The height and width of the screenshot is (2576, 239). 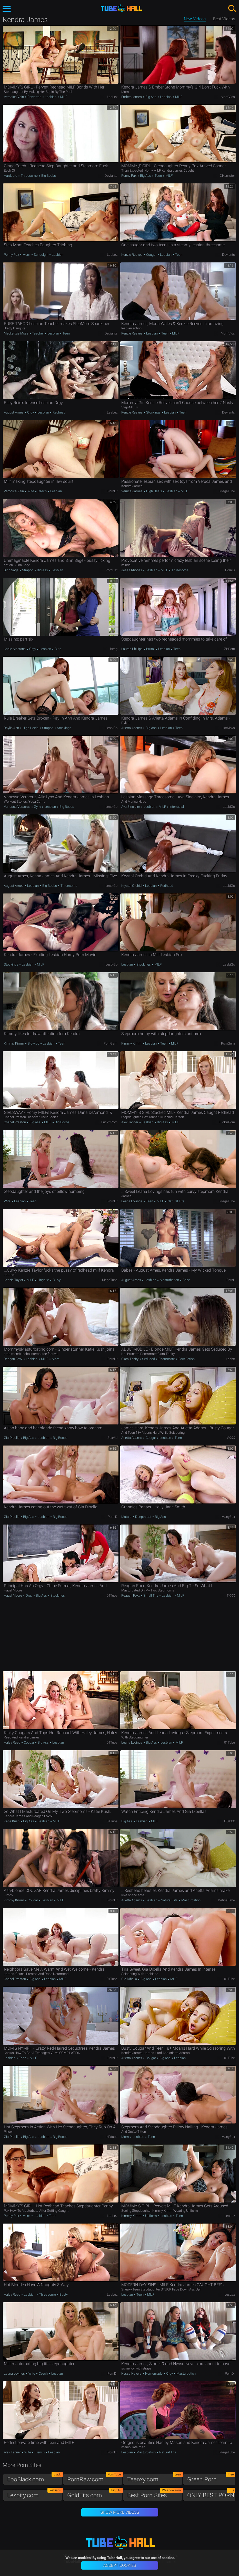 I want to click on Kimmy Kimm, so click(x=14, y=1043).